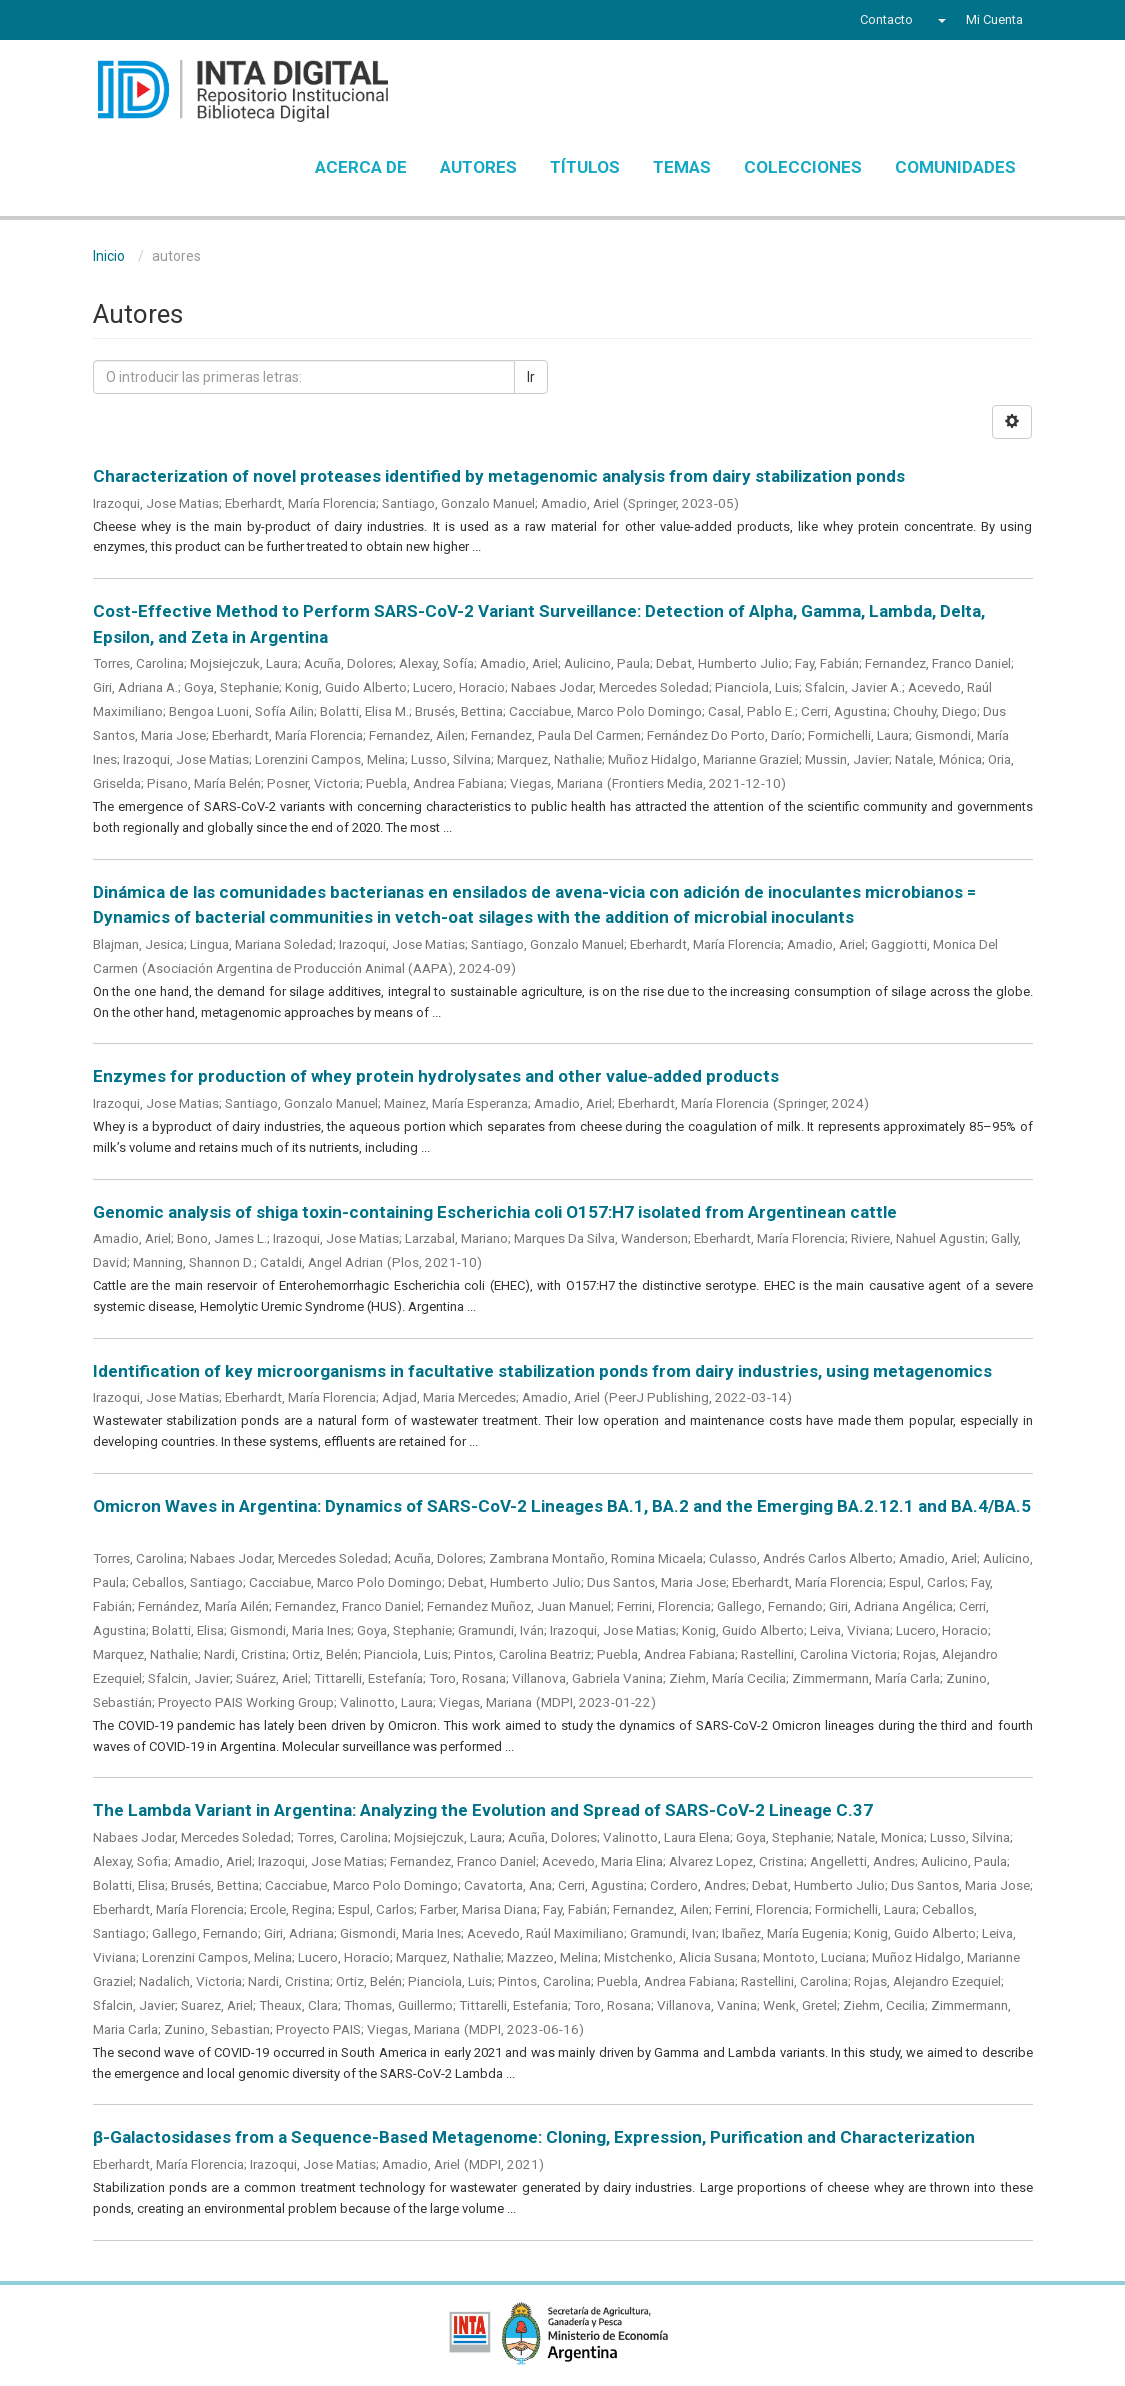 The height and width of the screenshot is (2386, 1125). I want to click on Comunidades, so click(955, 167).